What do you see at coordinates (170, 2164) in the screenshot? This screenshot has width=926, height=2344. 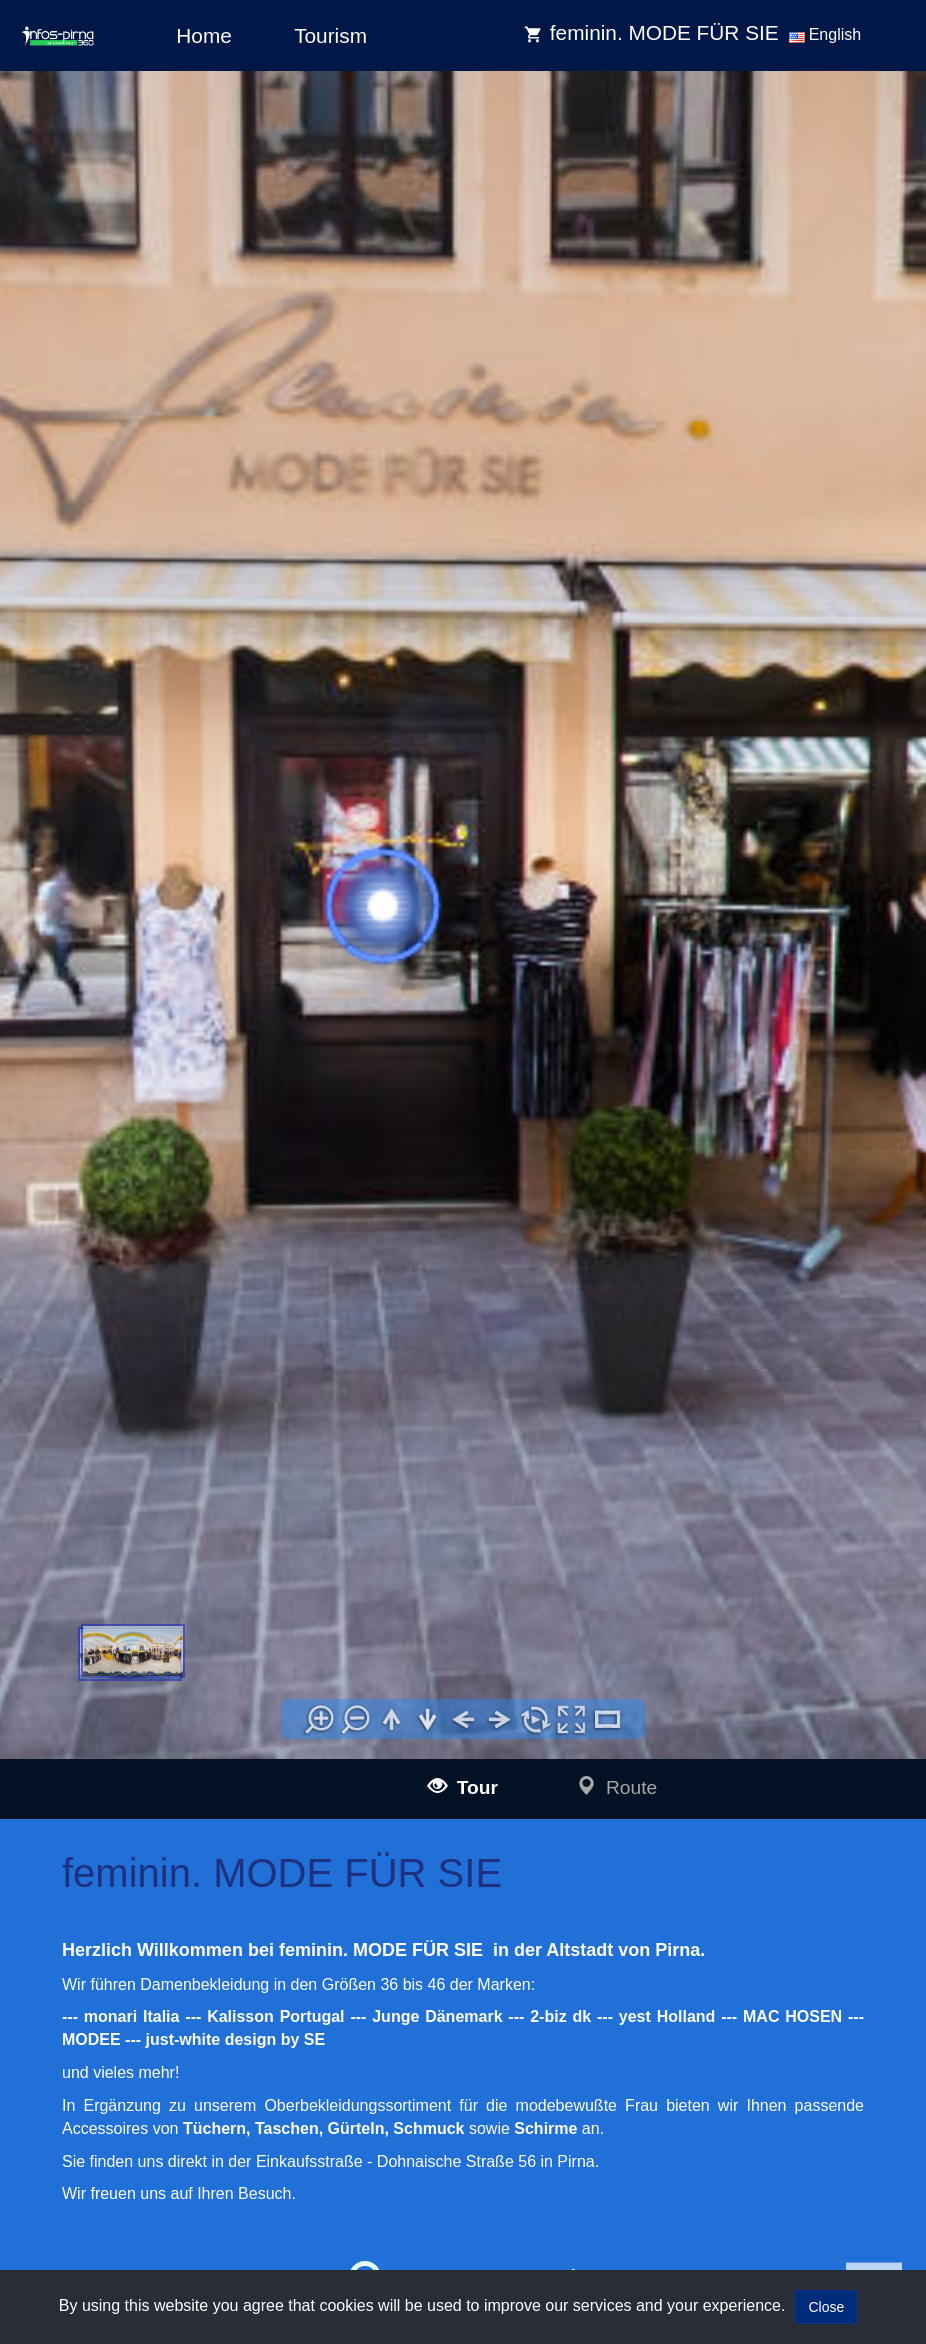 I see `infos-pirna360` at bounding box center [170, 2164].